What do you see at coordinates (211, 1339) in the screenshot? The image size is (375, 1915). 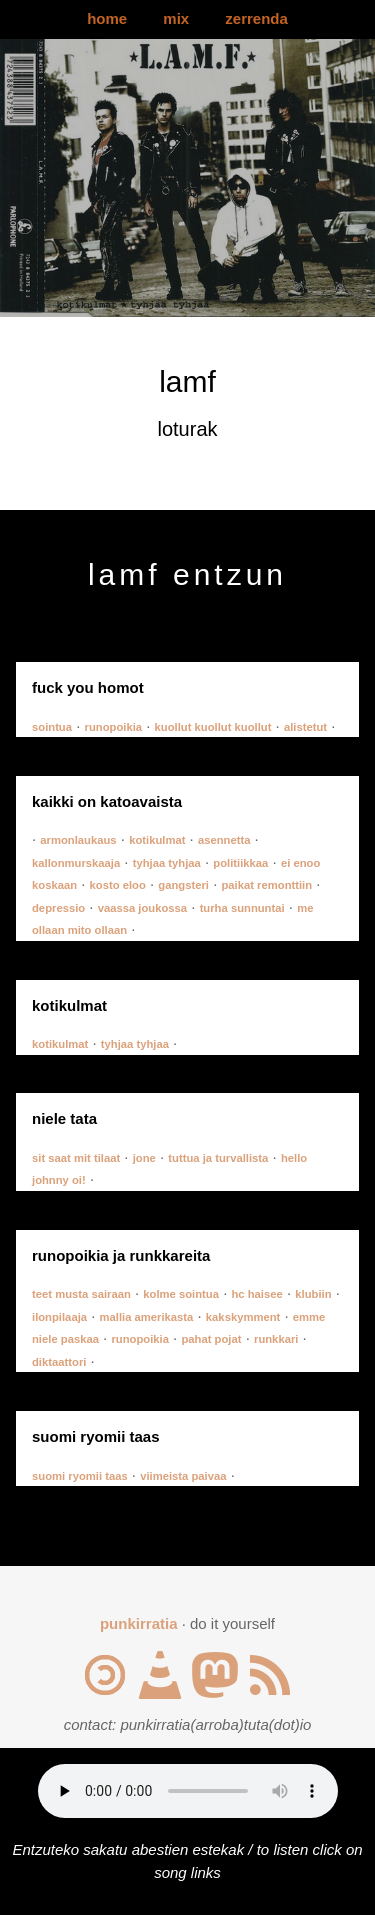 I see `pahat pojat` at bounding box center [211, 1339].